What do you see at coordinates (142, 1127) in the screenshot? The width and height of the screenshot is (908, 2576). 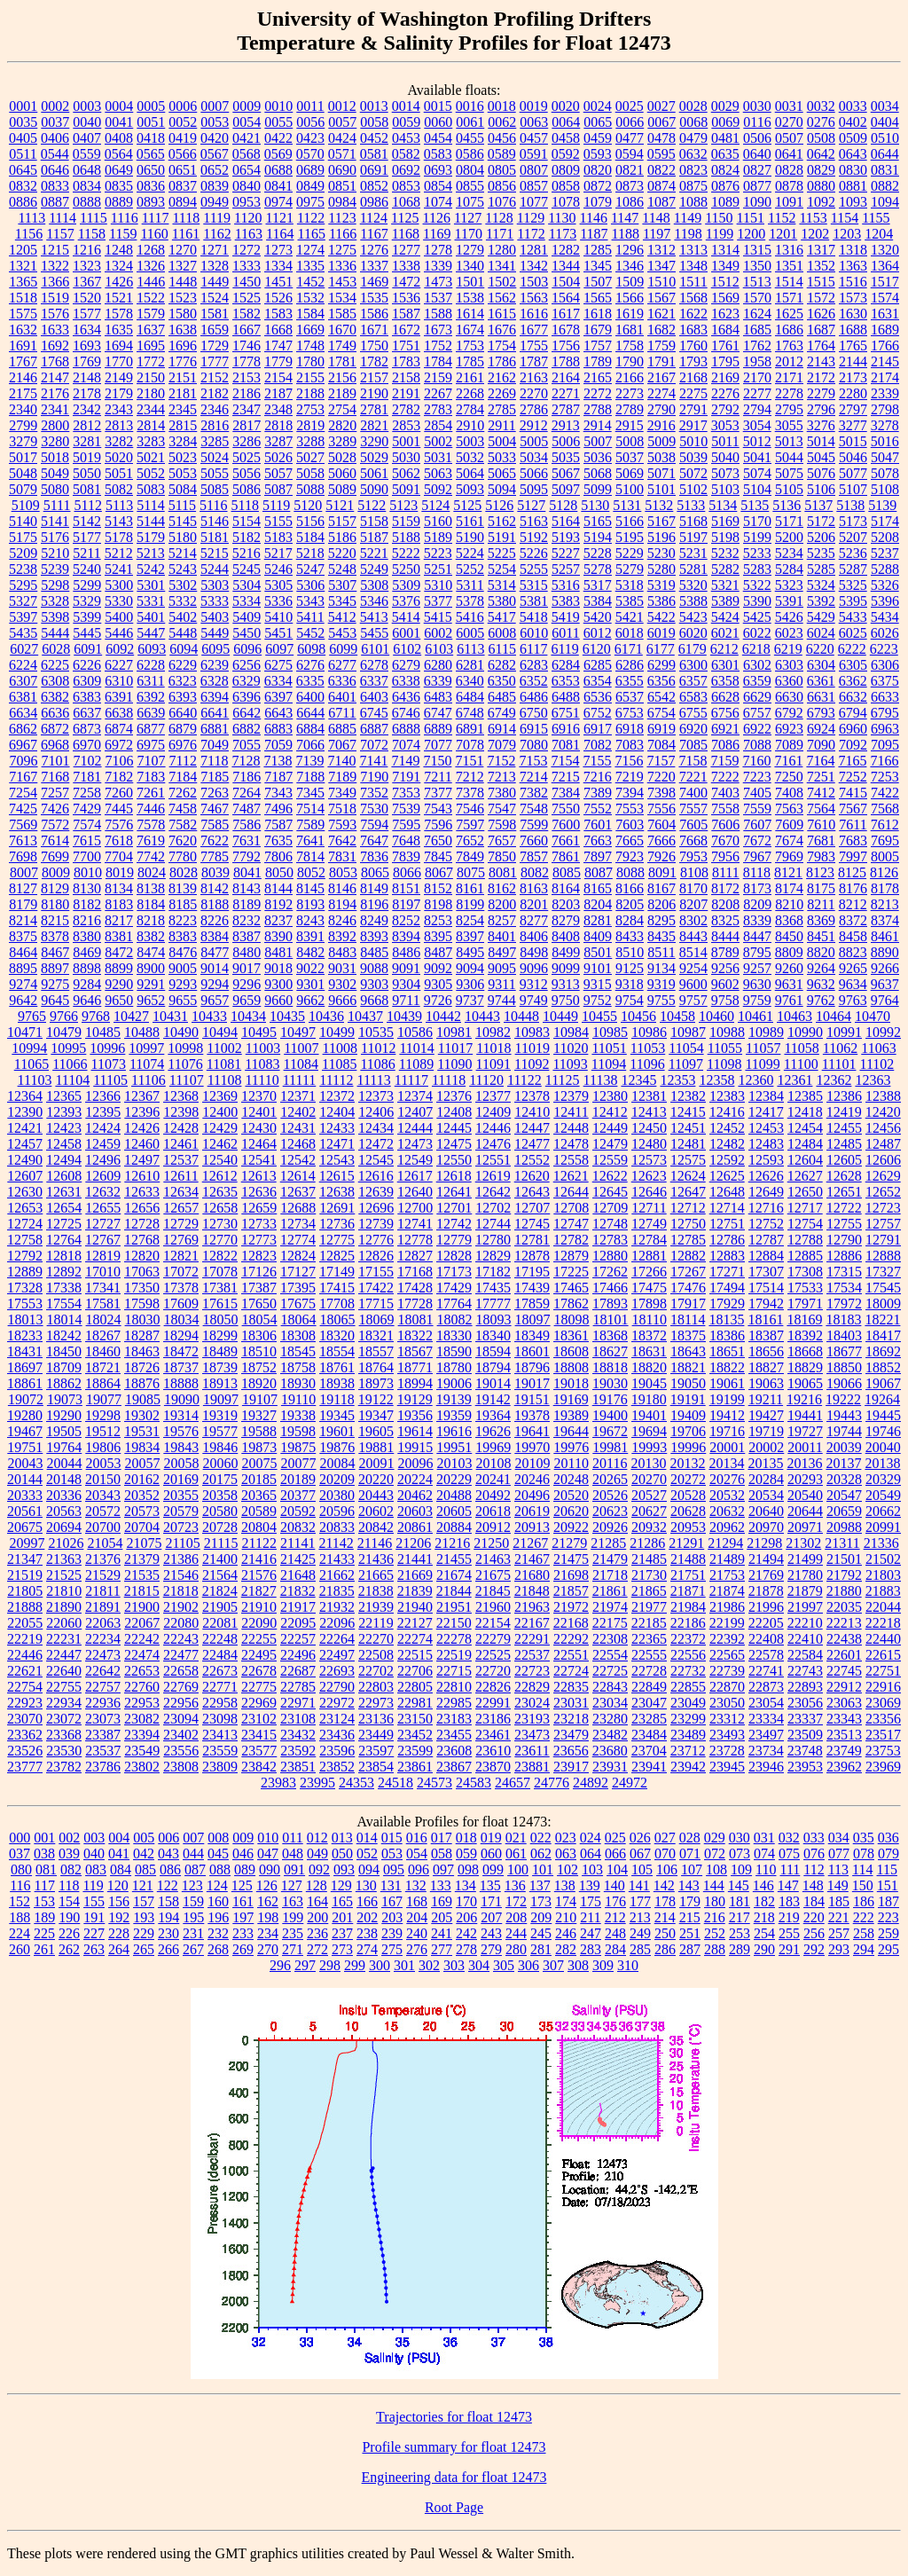 I see `12426` at bounding box center [142, 1127].